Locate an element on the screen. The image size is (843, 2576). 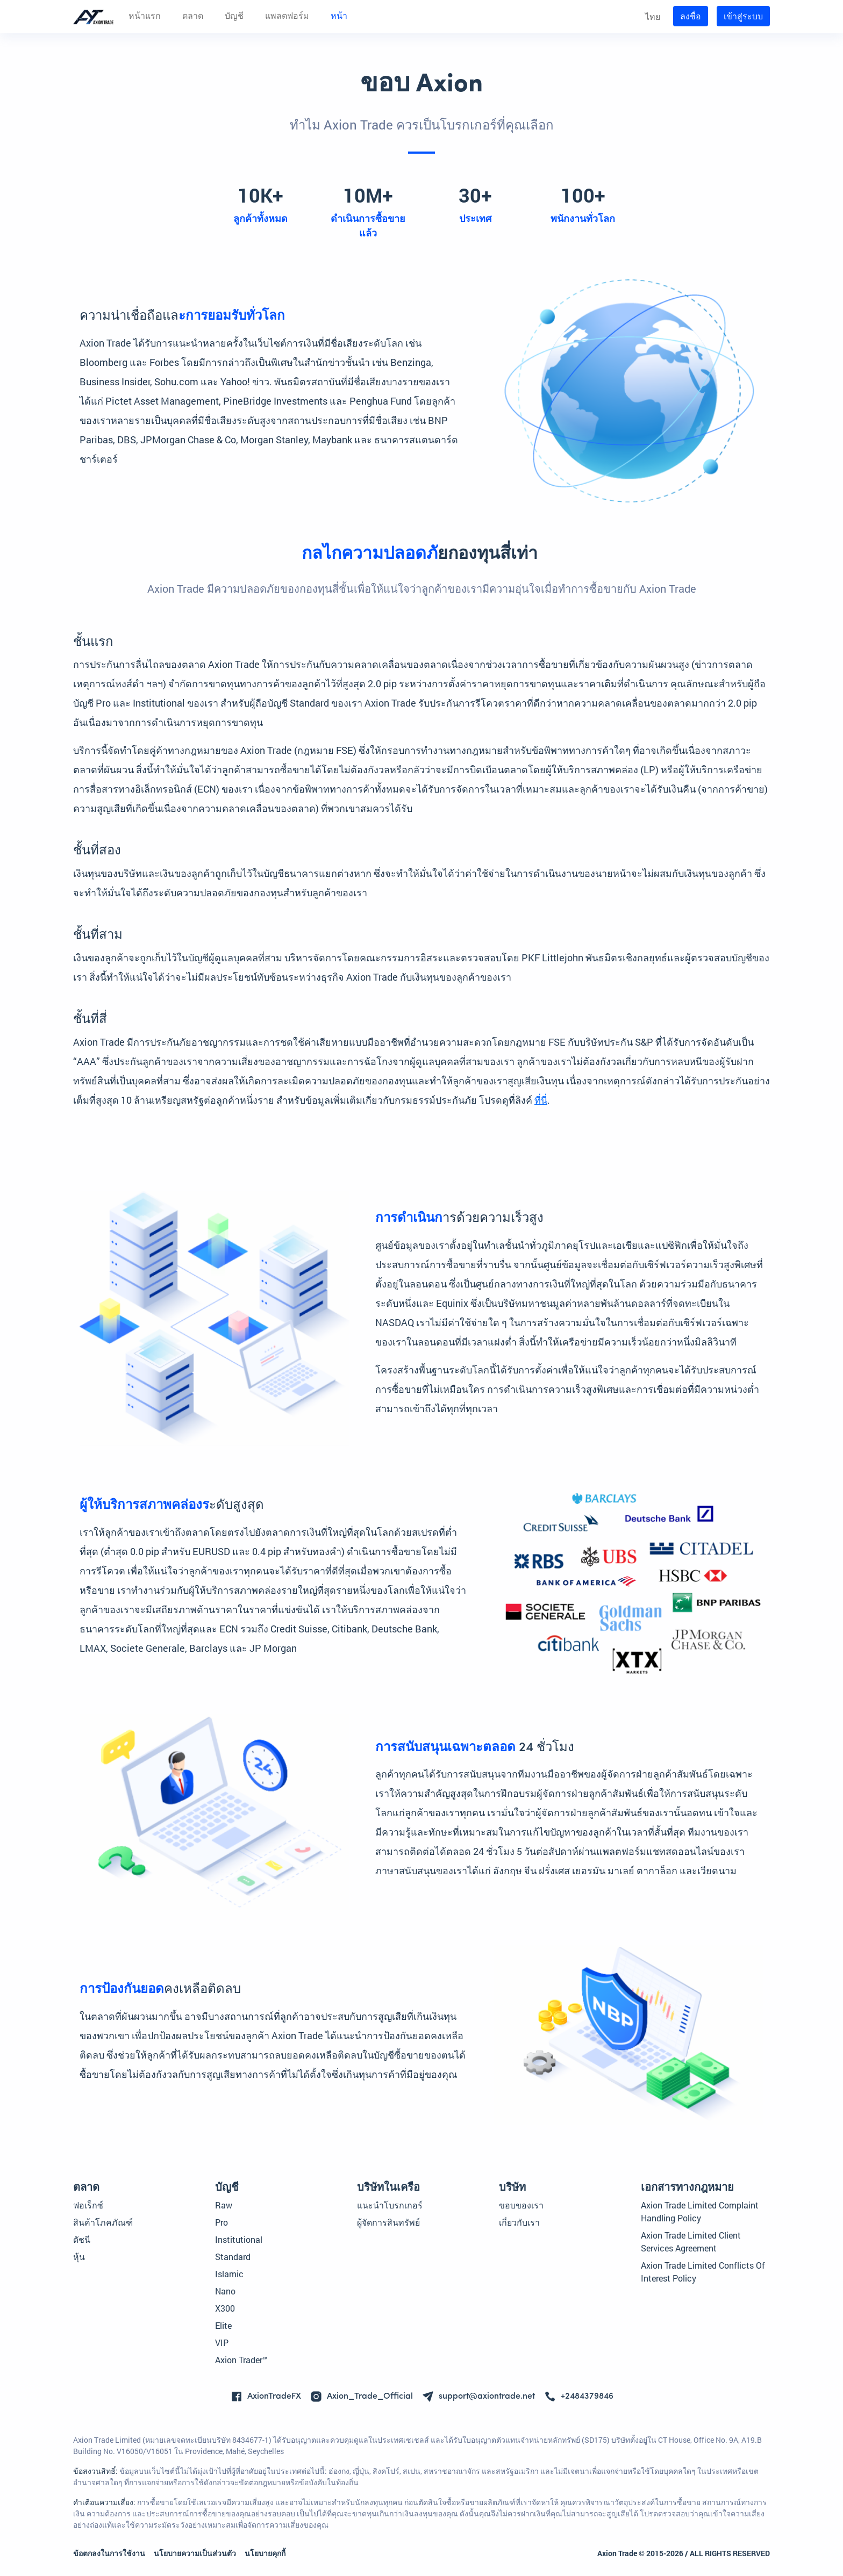
ที่นี่ is located at coordinates (540, 1099).